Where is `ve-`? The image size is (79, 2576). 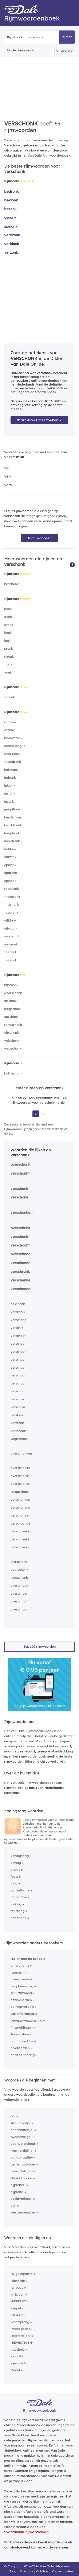
ve- is located at coordinates (7, 467).